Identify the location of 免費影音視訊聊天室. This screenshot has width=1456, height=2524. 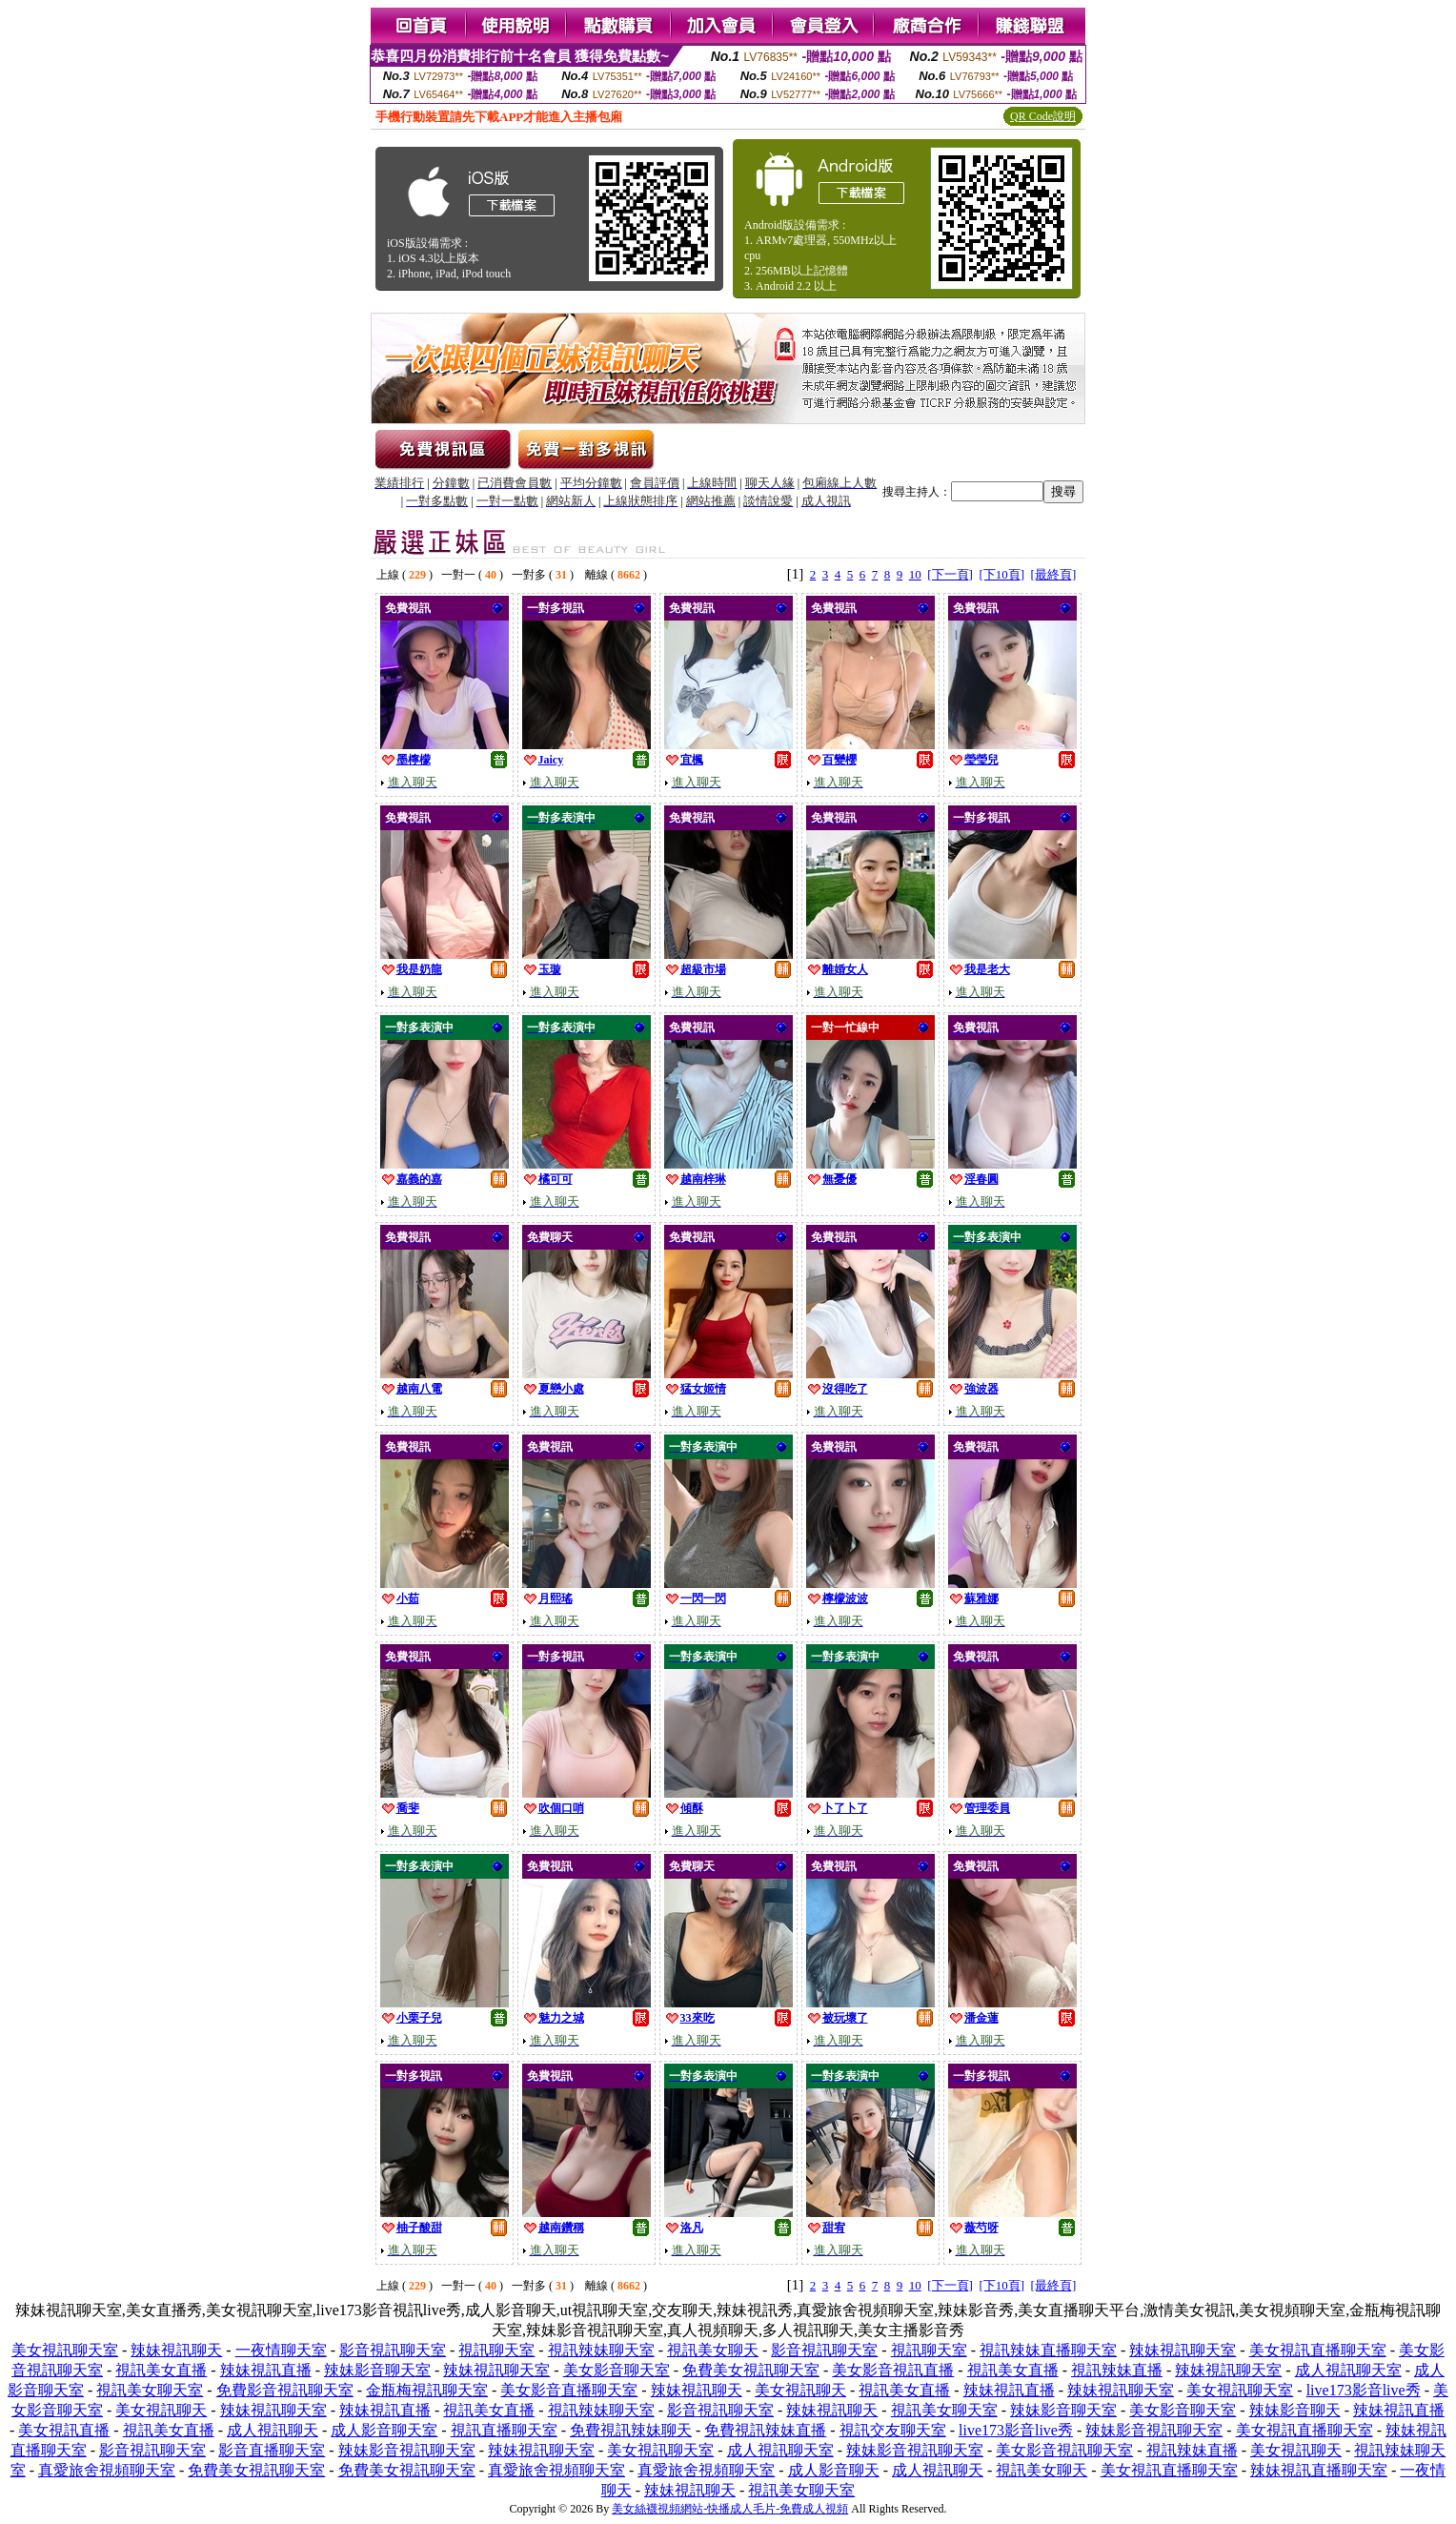
(285, 2390).